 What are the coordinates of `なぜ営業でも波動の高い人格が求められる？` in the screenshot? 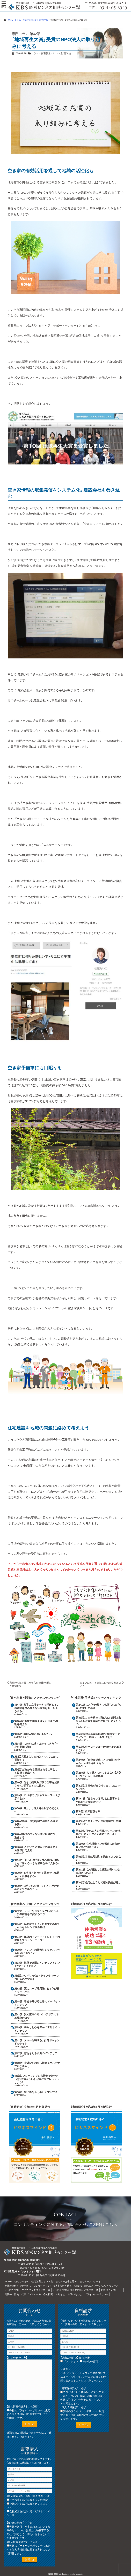 It's located at (98, 1871).